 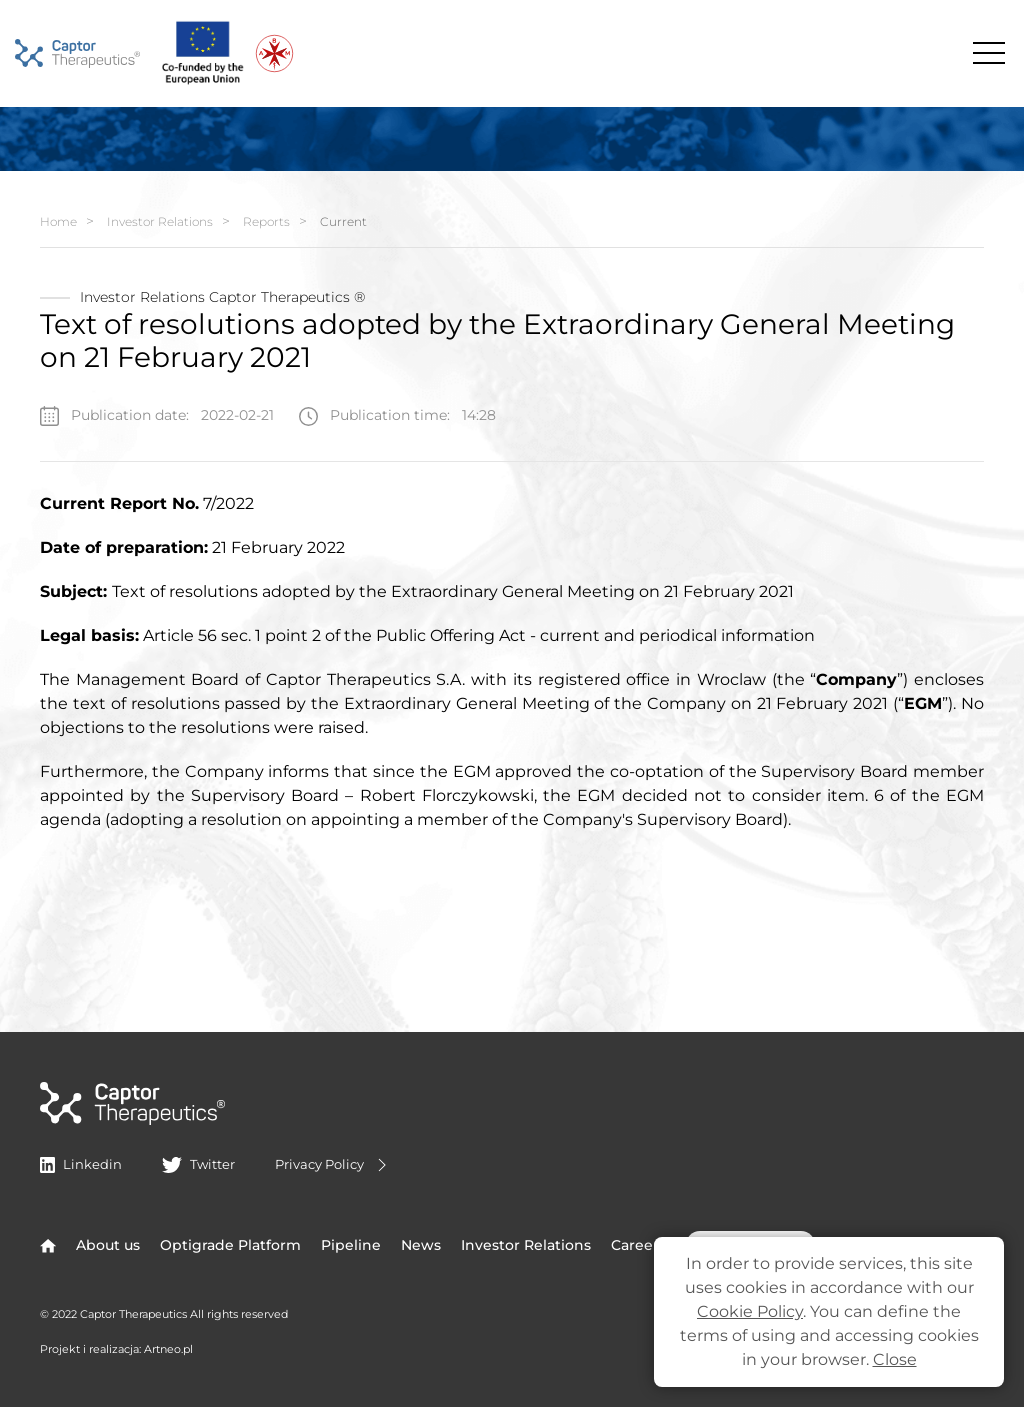 What do you see at coordinates (351, 1245) in the screenshot?
I see `Pipeline` at bounding box center [351, 1245].